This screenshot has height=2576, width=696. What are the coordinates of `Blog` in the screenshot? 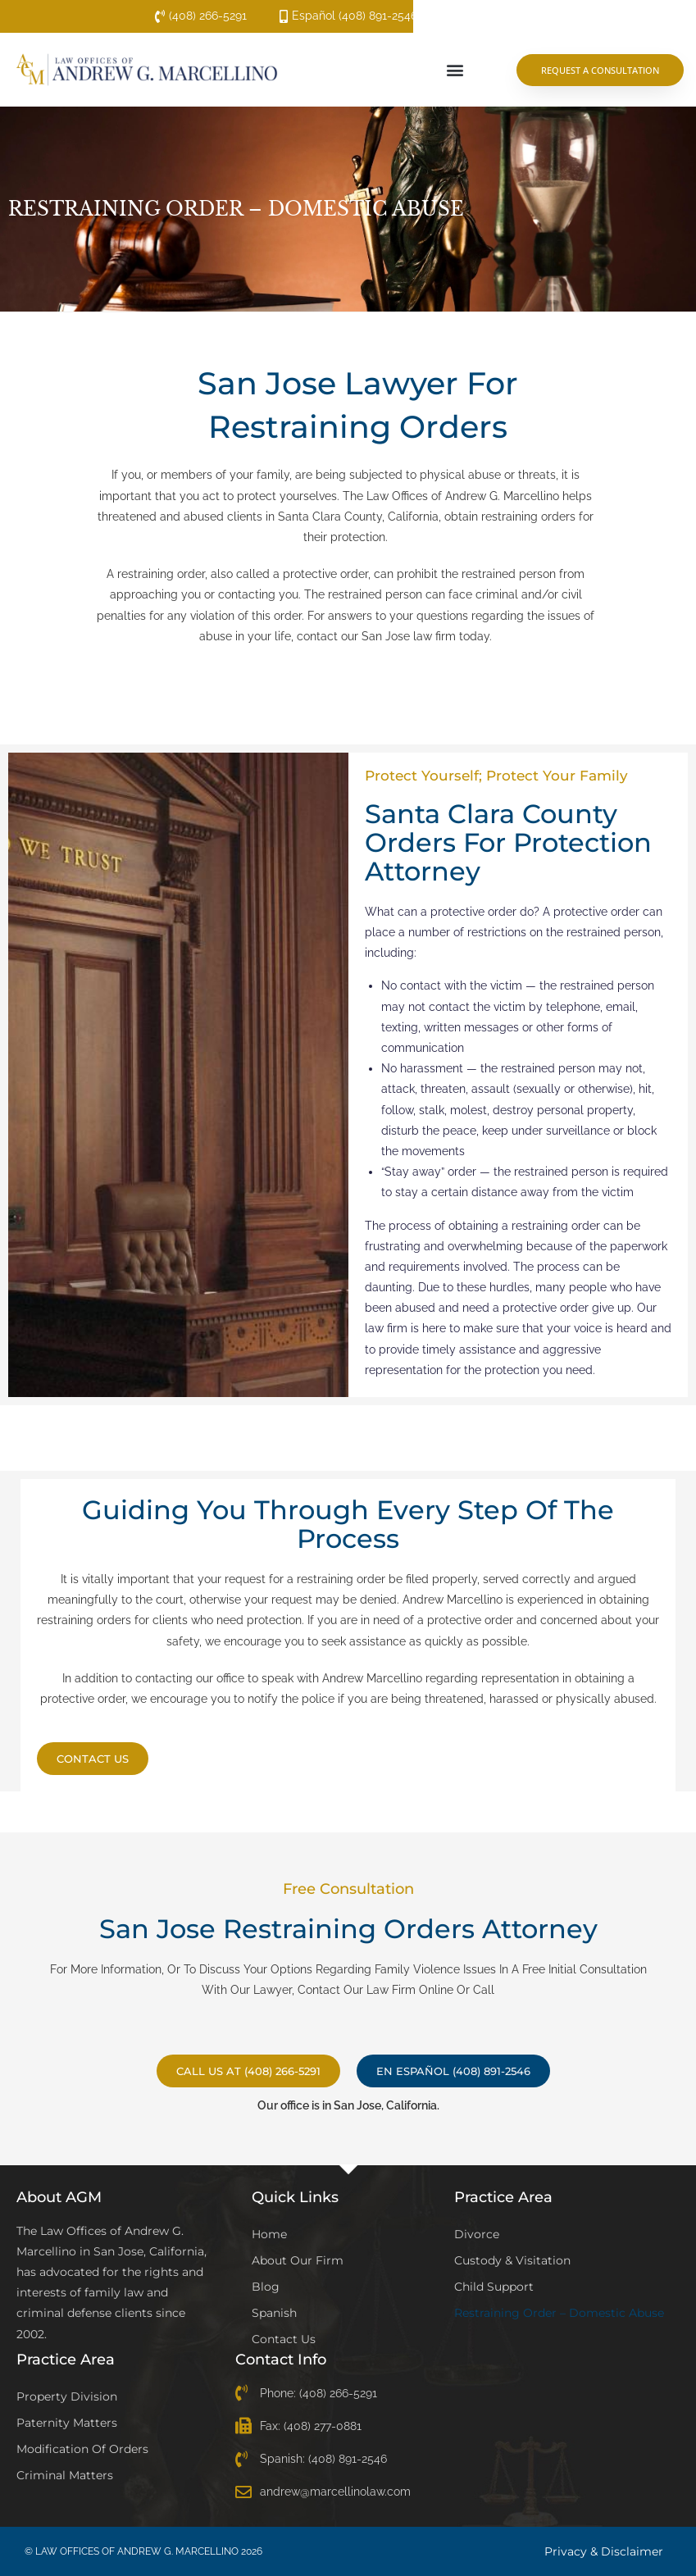 It's located at (266, 2286).